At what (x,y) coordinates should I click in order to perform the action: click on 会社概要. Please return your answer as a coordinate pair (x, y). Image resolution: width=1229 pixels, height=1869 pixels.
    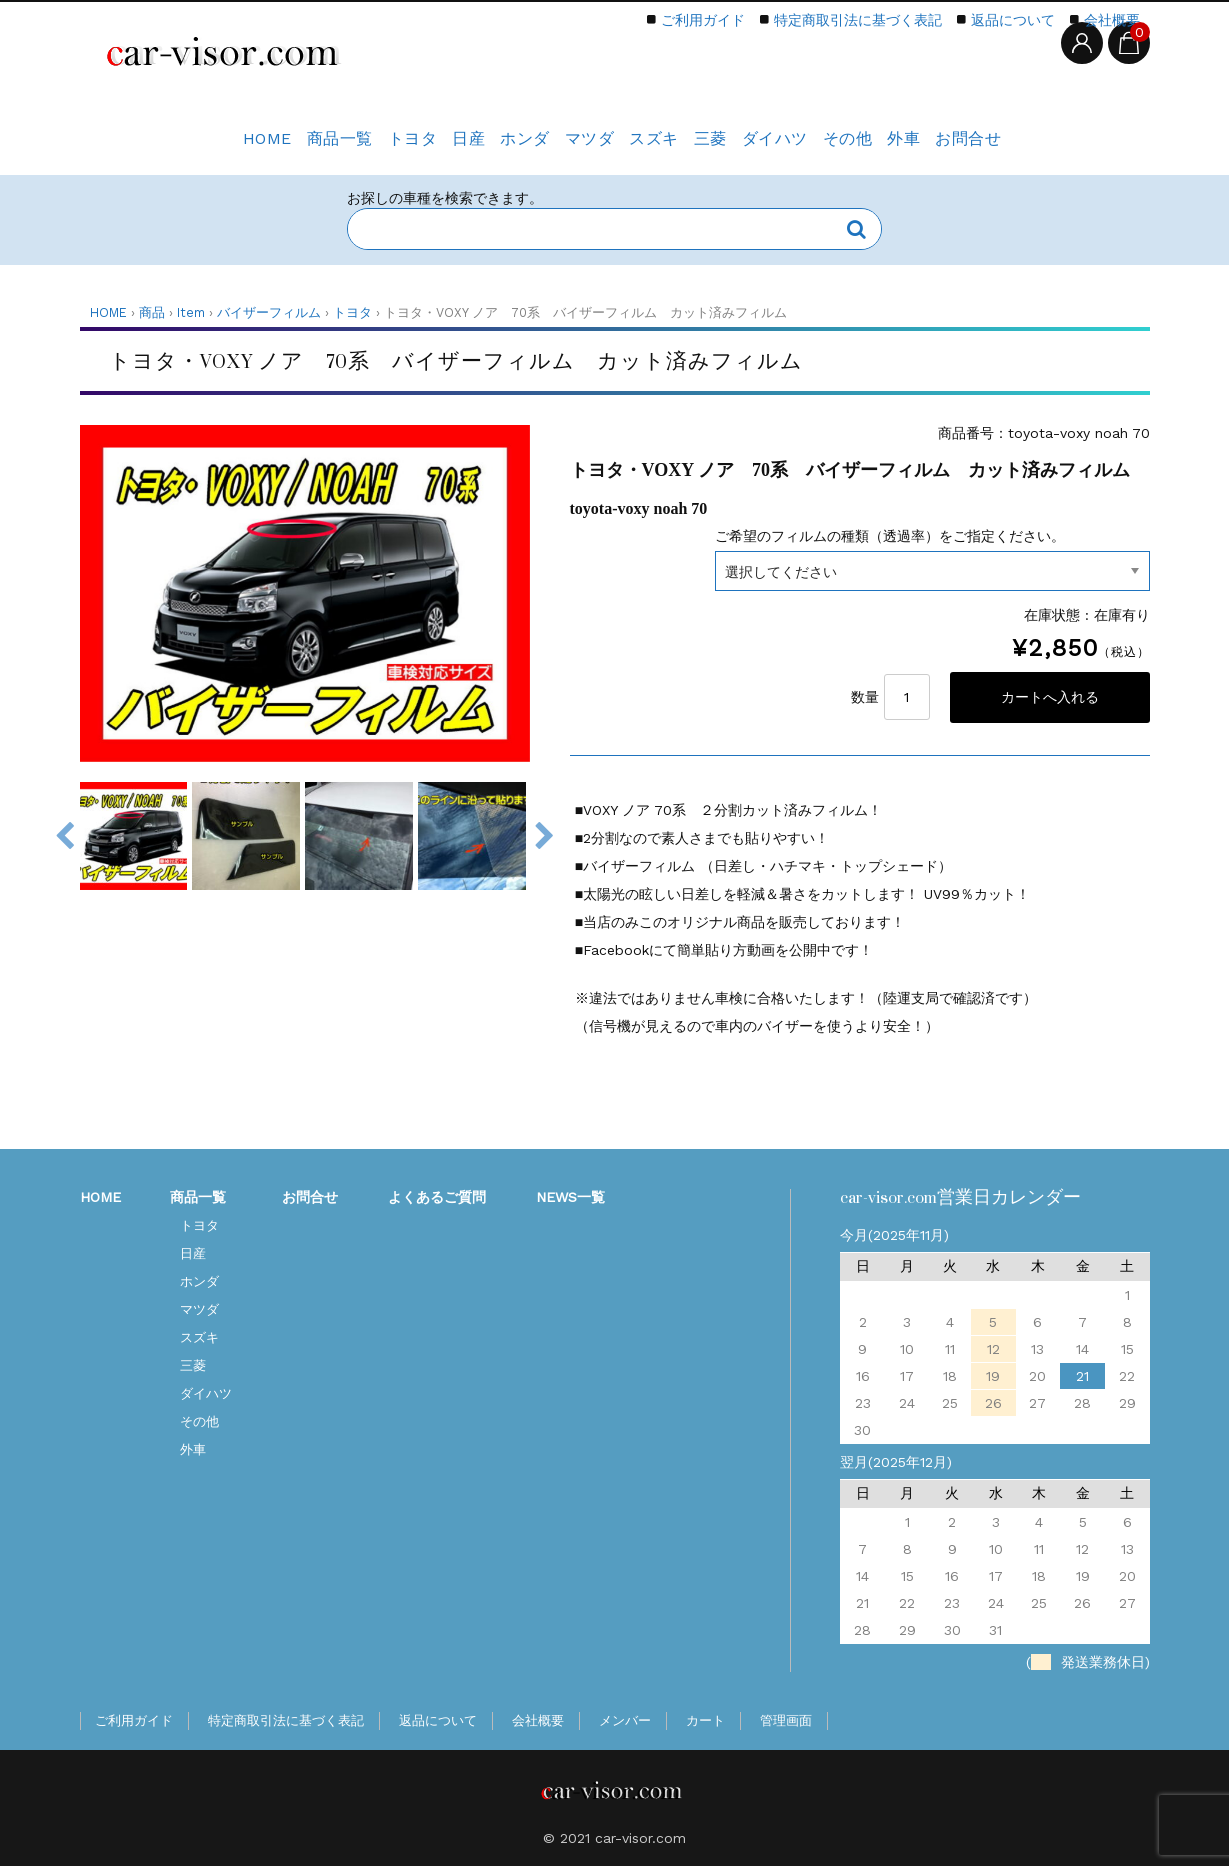
    Looking at the image, I should click on (1112, 20).